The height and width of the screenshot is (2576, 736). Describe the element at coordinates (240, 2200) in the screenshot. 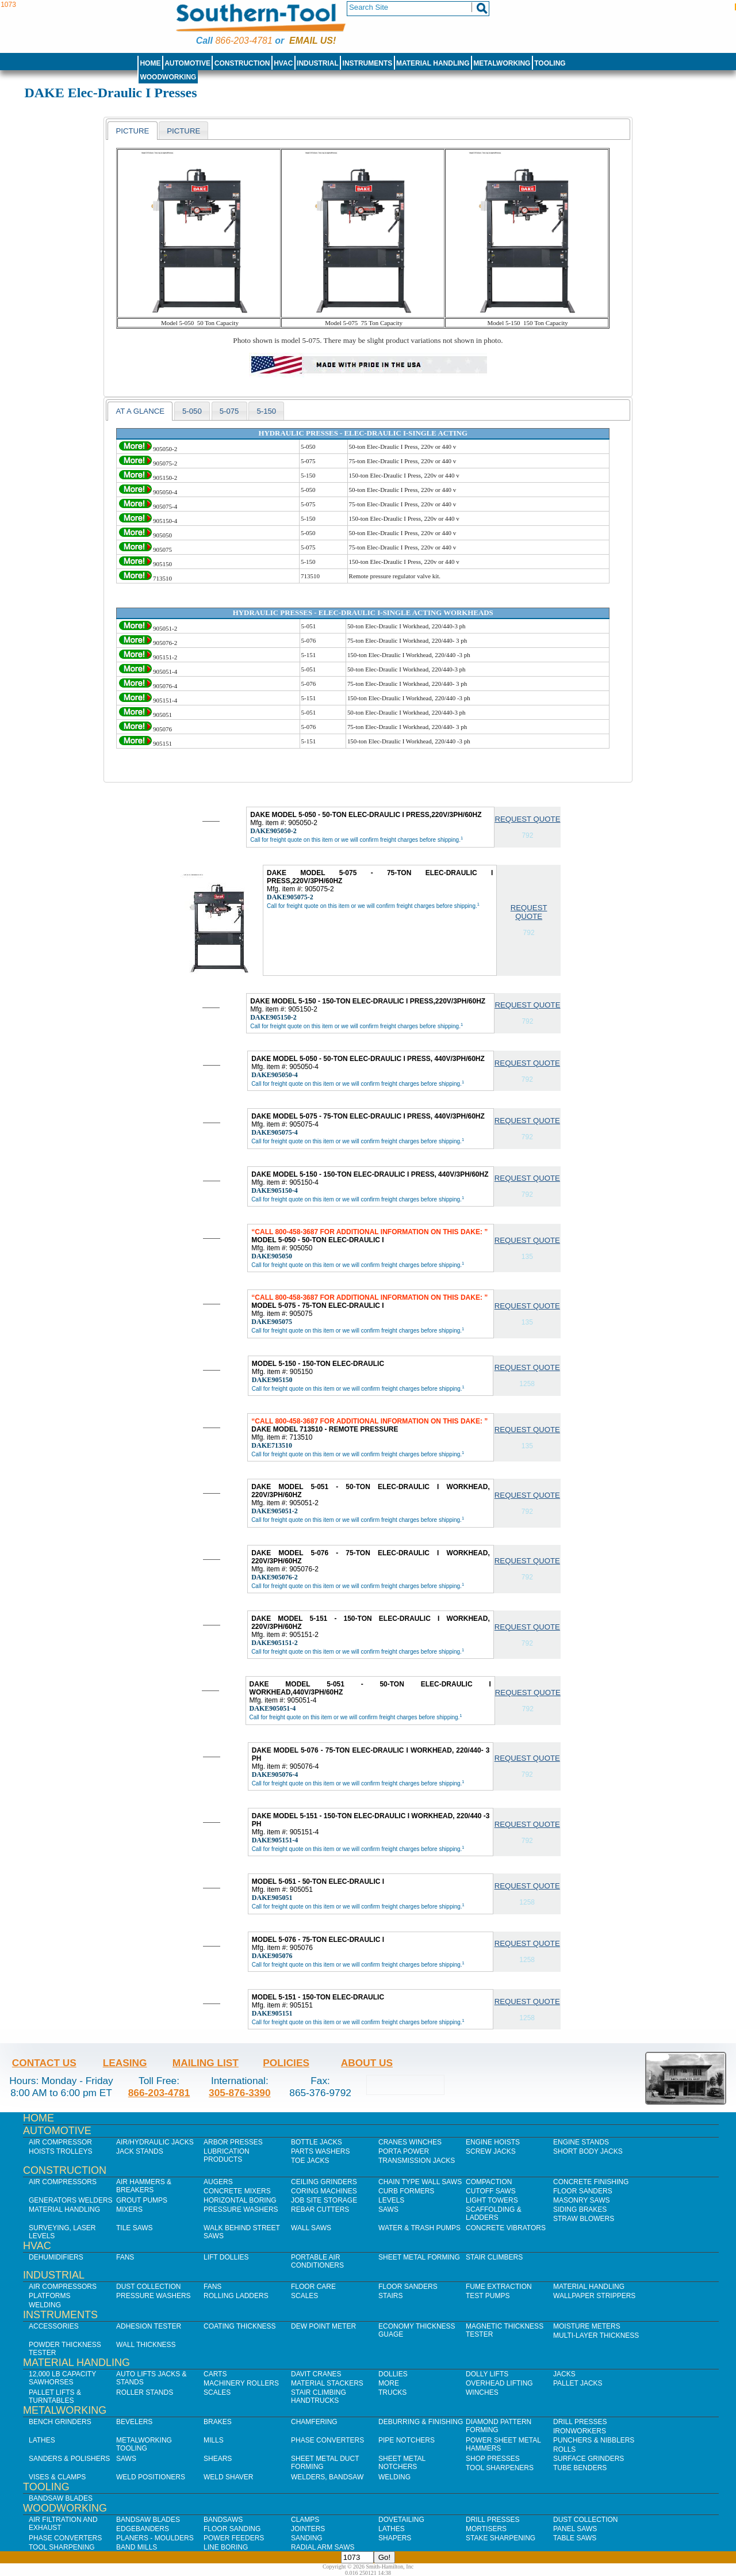

I see `Horizontal Boring` at that location.